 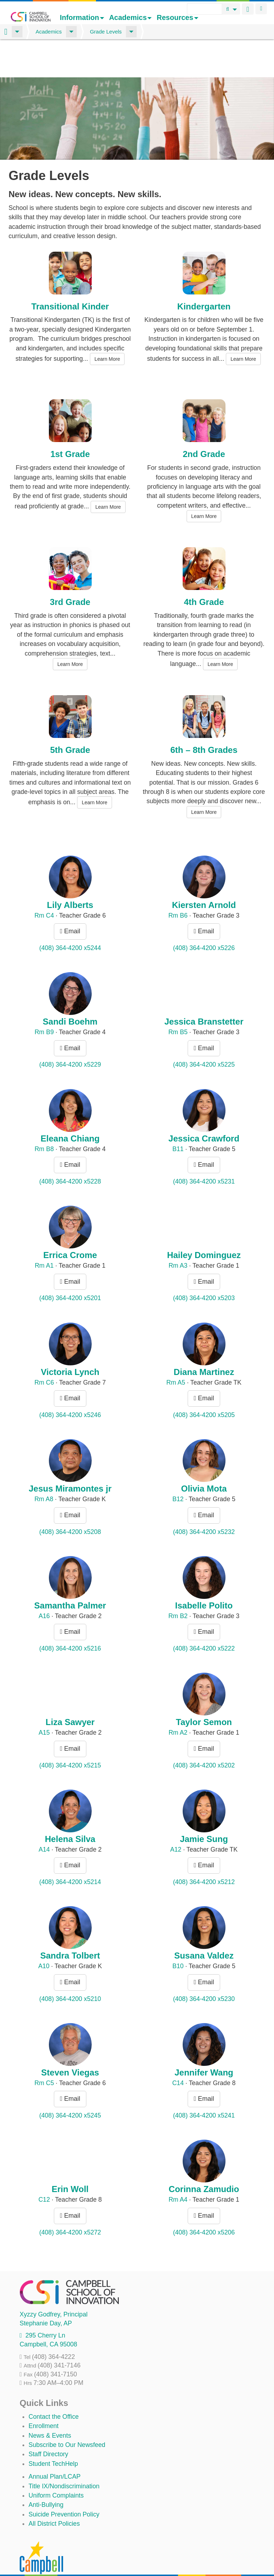 What do you see at coordinates (55, 2444) in the screenshot?
I see `Annual Plan/LCAP` at bounding box center [55, 2444].